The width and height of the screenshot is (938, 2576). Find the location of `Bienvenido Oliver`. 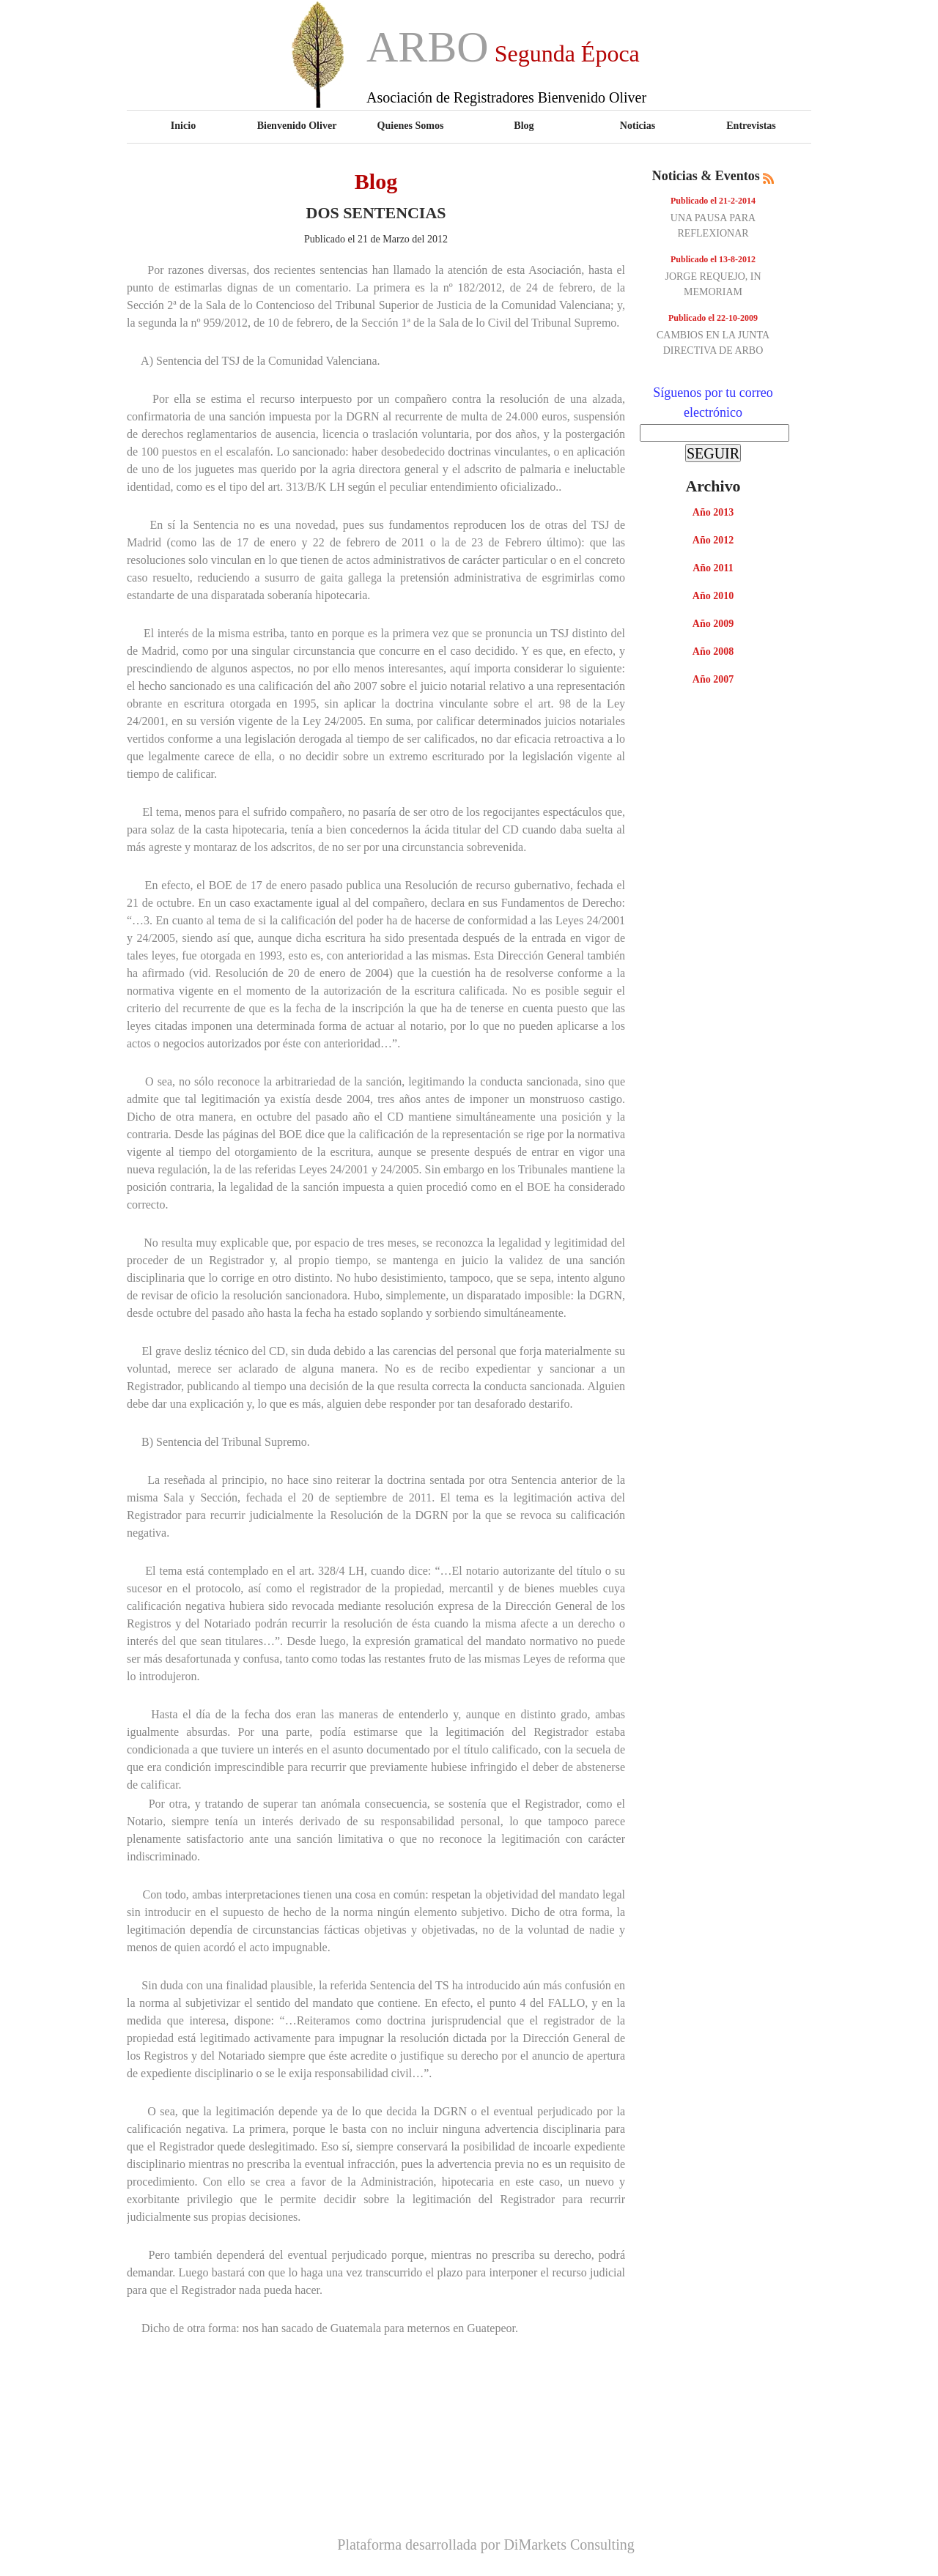

Bienvenido Oliver is located at coordinates (297, 125).